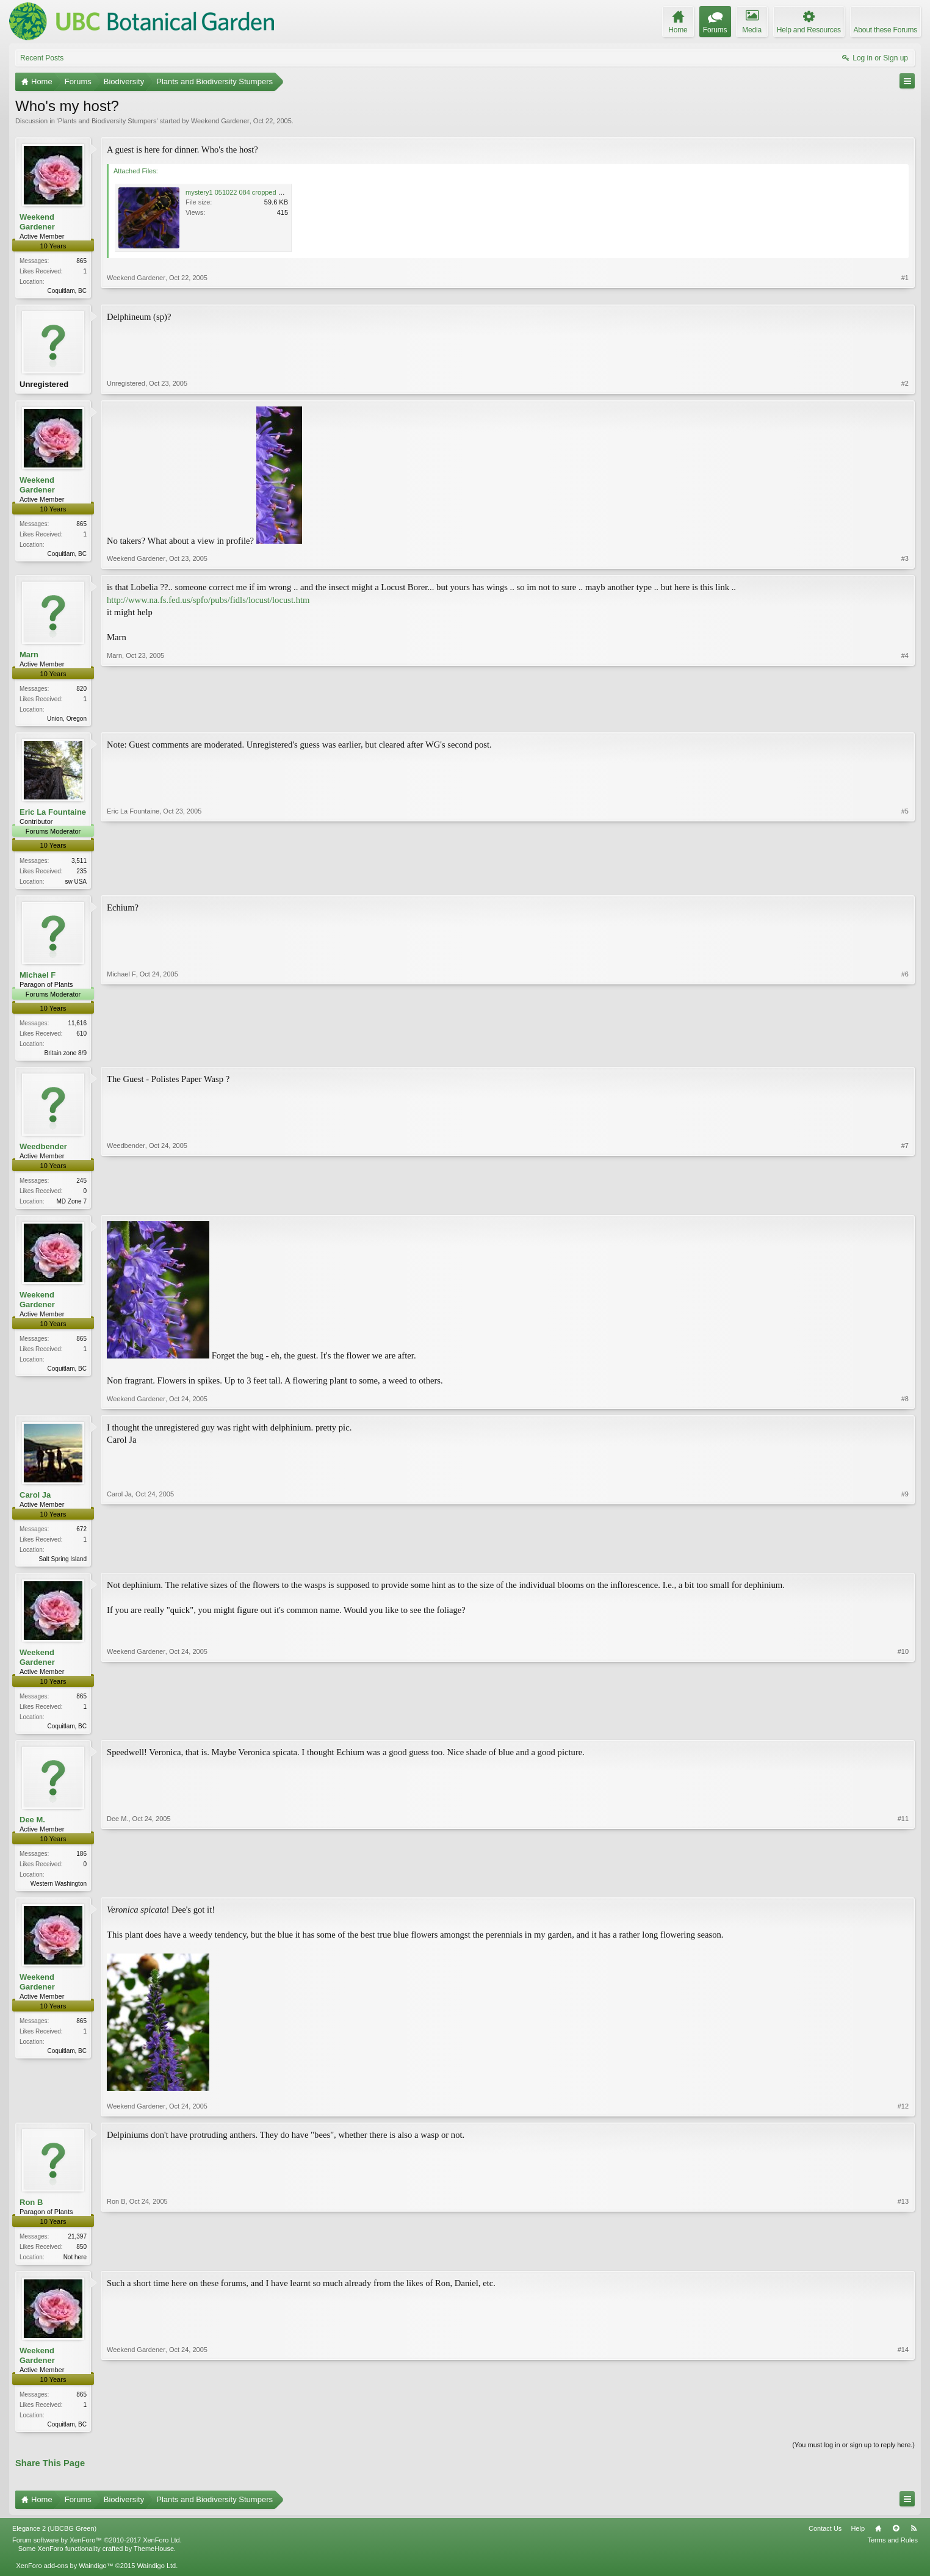 The height and width of the screenshot is (2576, 930). I want to click on #1, so click(905, 289).